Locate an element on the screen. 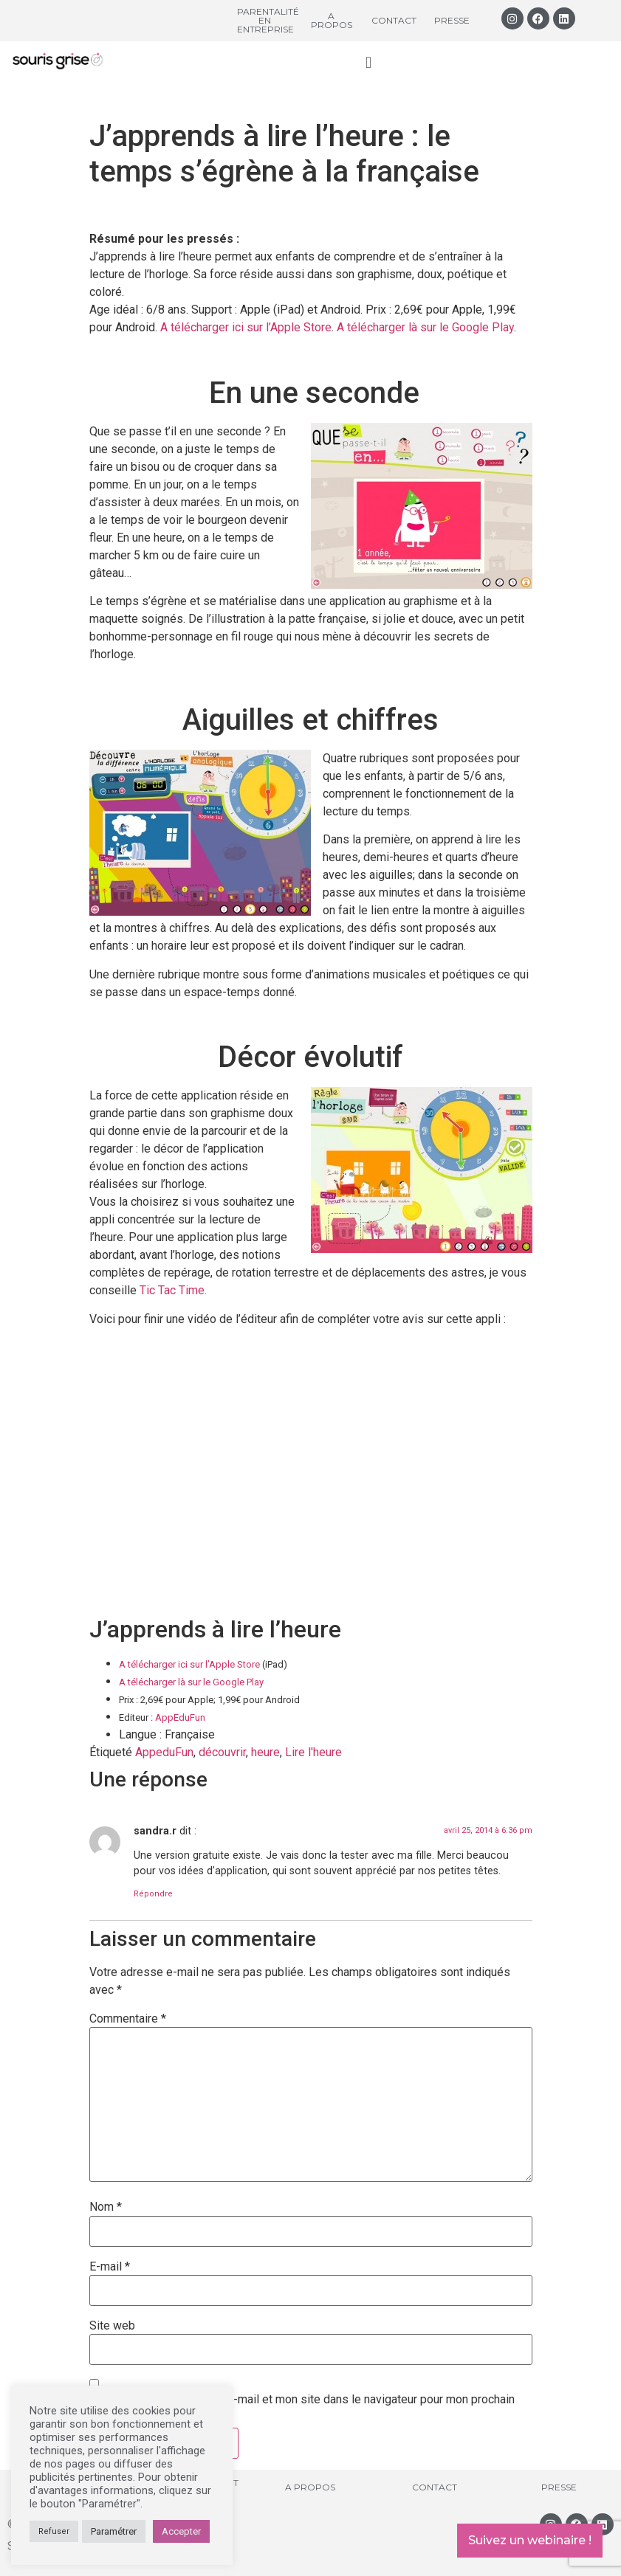 Image resolution: width=621 pixels, height=2576 pixels. A télécharger là sur le Google Play is located at coordinates (425, 327).